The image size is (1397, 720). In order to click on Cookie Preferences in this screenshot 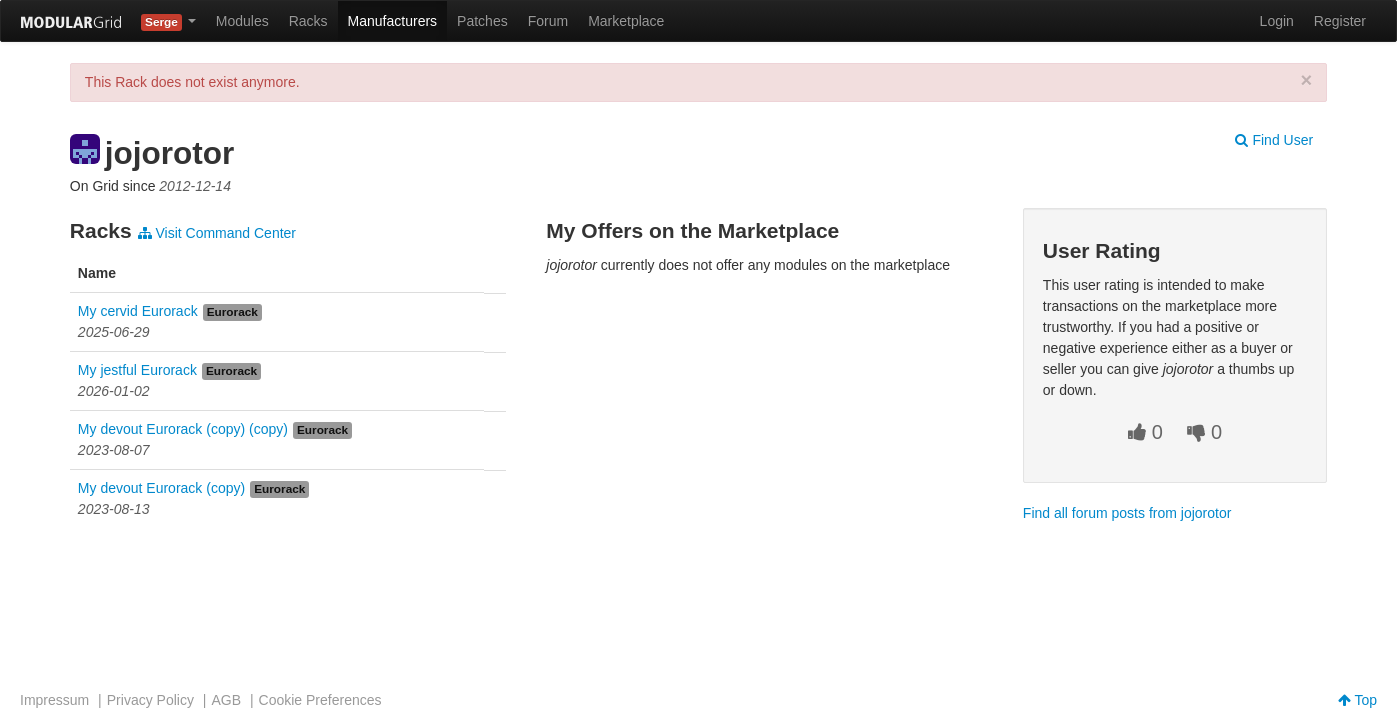, I will do `click(320, 700)`.